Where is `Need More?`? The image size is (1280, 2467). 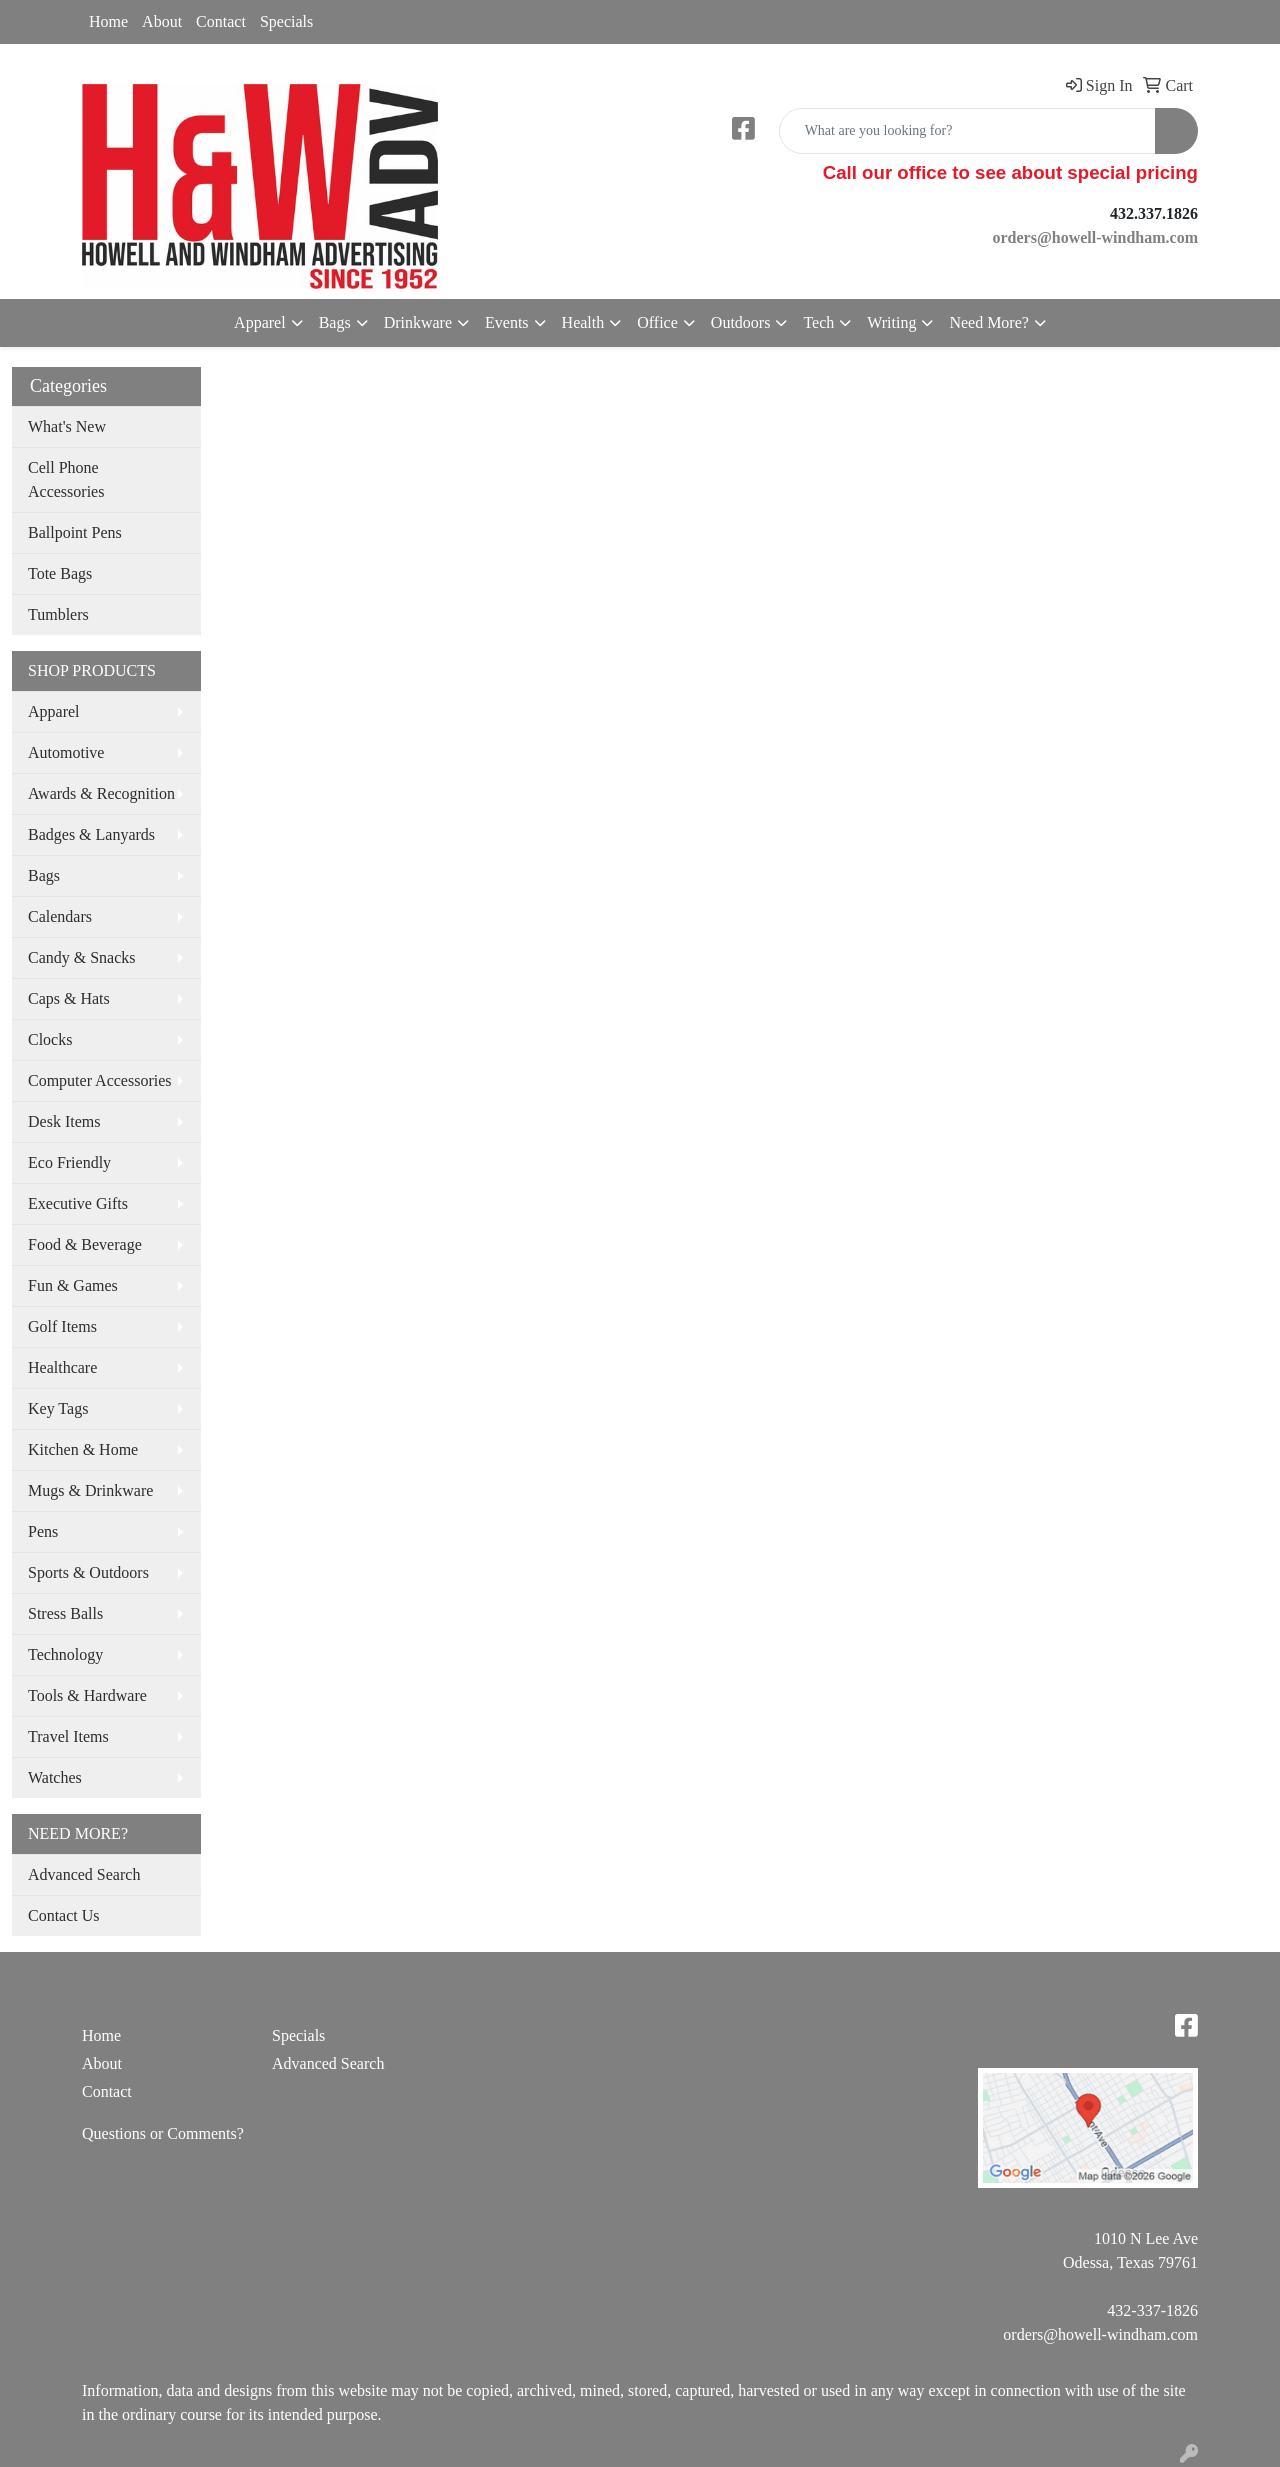 Need More? is located at coordinates (989, 322).